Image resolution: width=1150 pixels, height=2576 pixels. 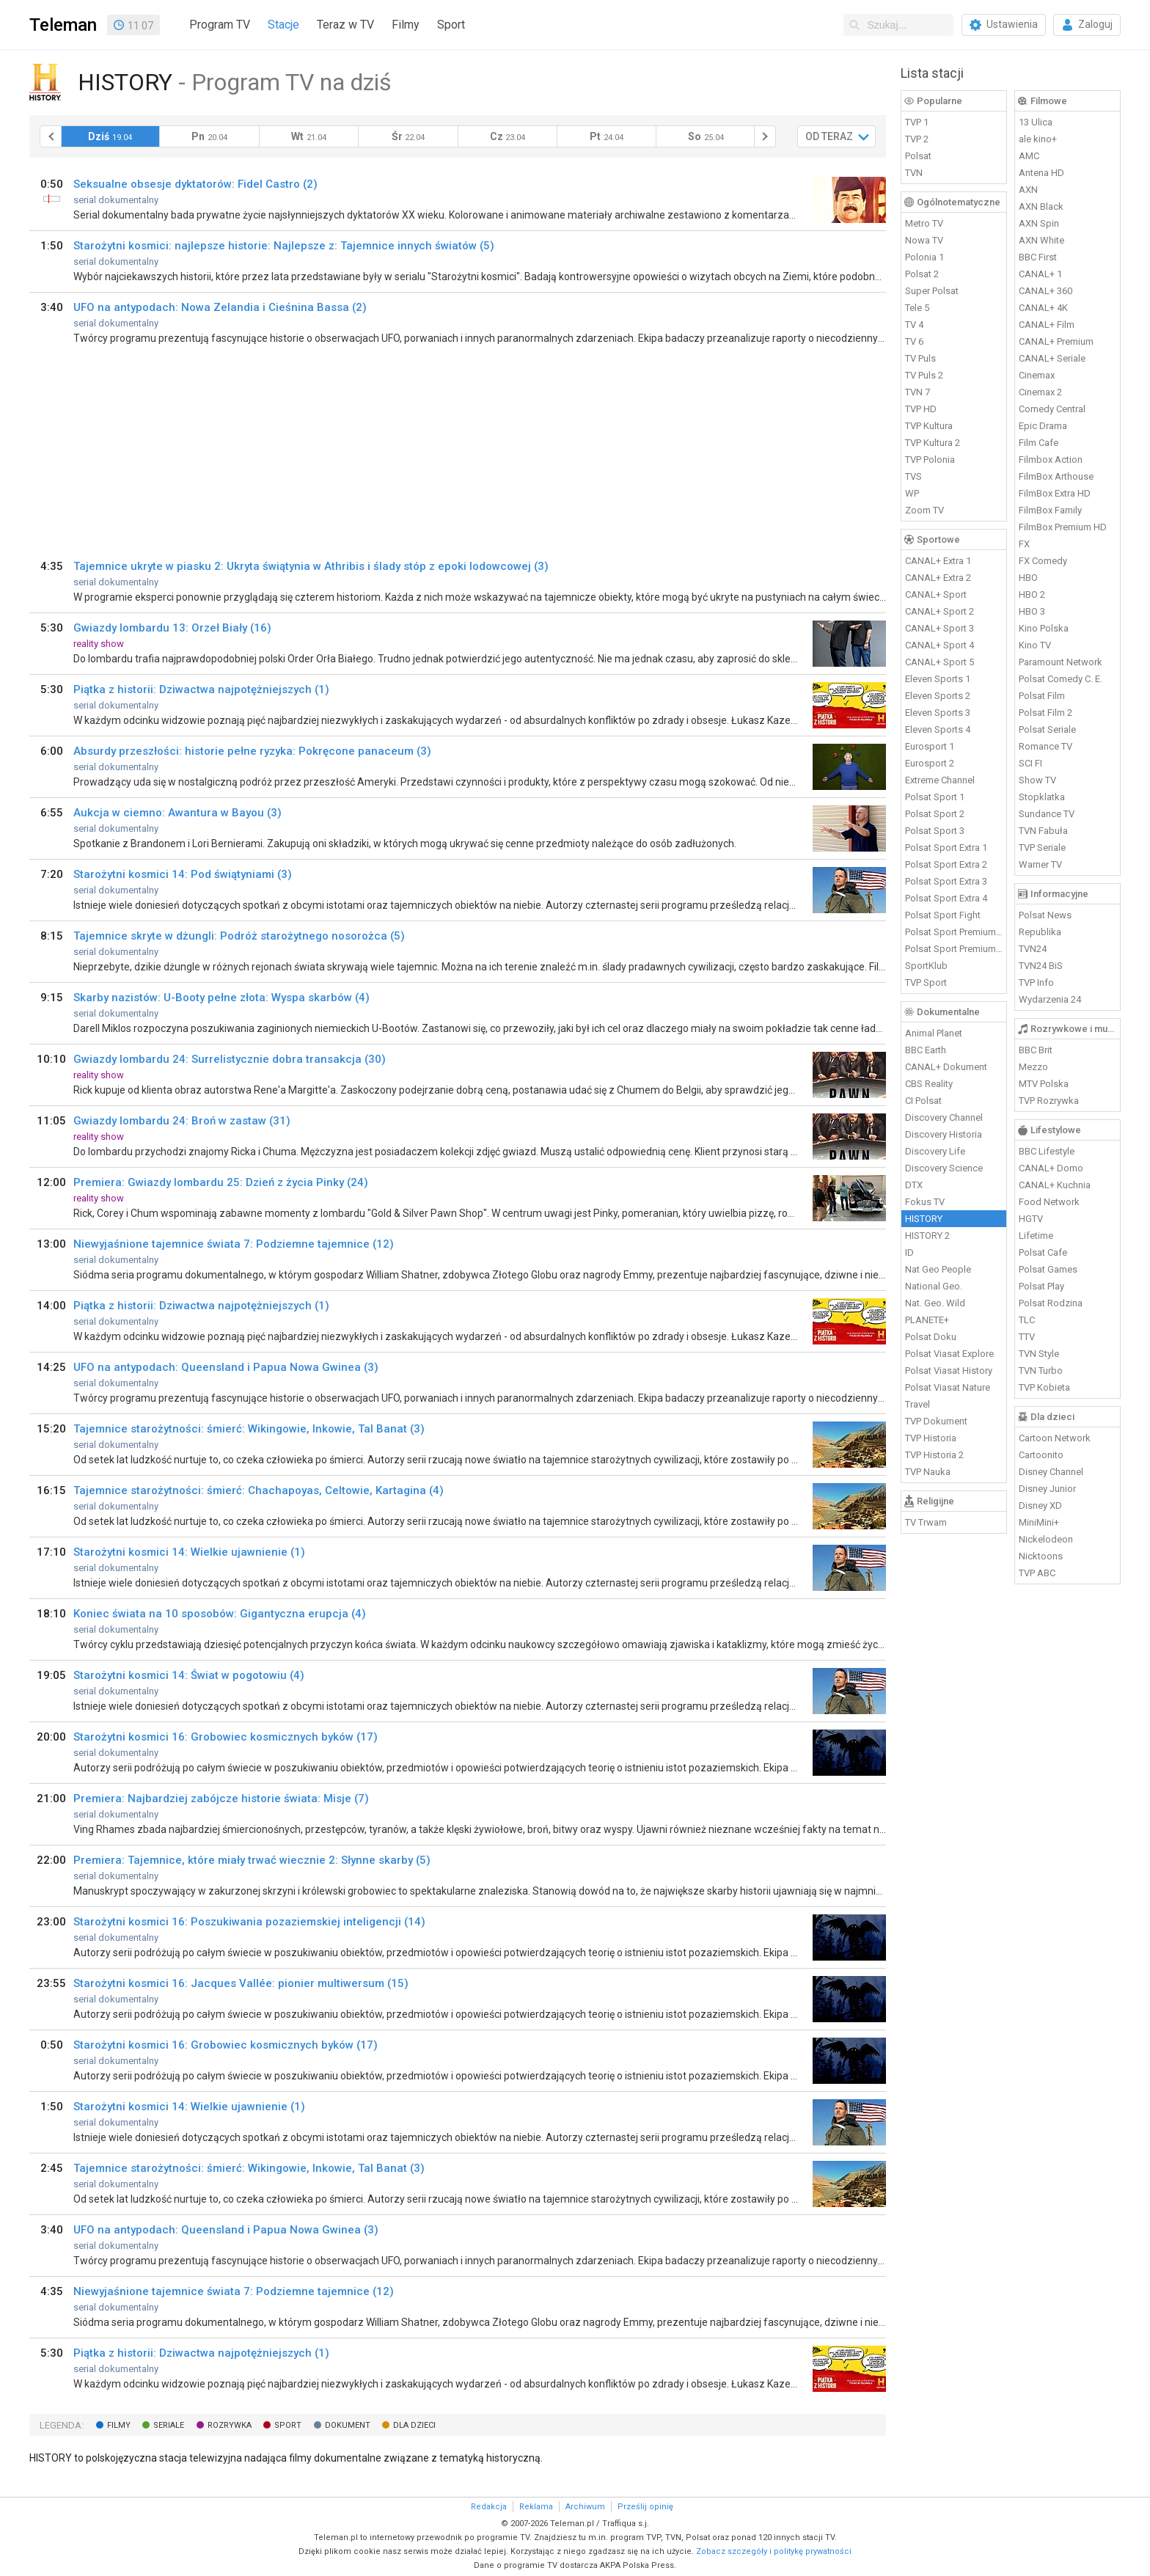 What do you see at coordinates (933, 1033) in the screenshot?
I see `Animal Planet` at bounding box center [933, 1033].